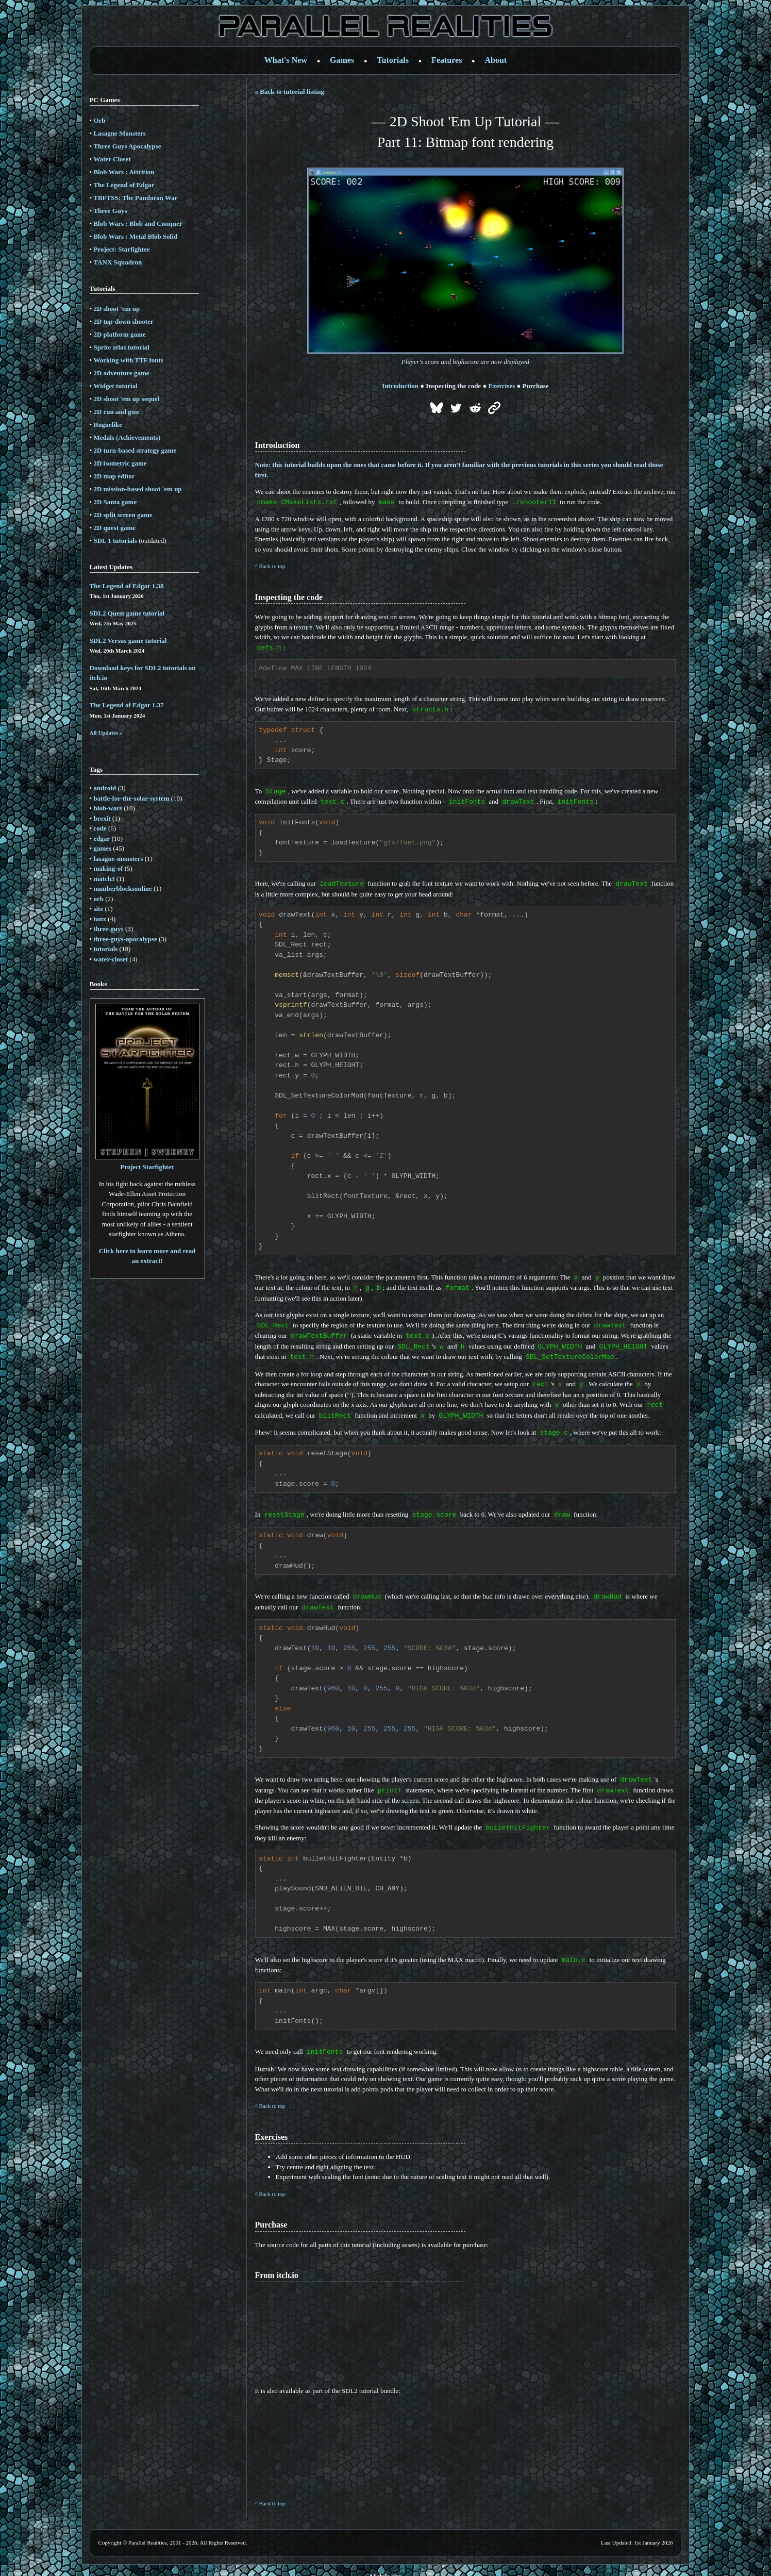  I want to click on Purchase, so click(536, 386).